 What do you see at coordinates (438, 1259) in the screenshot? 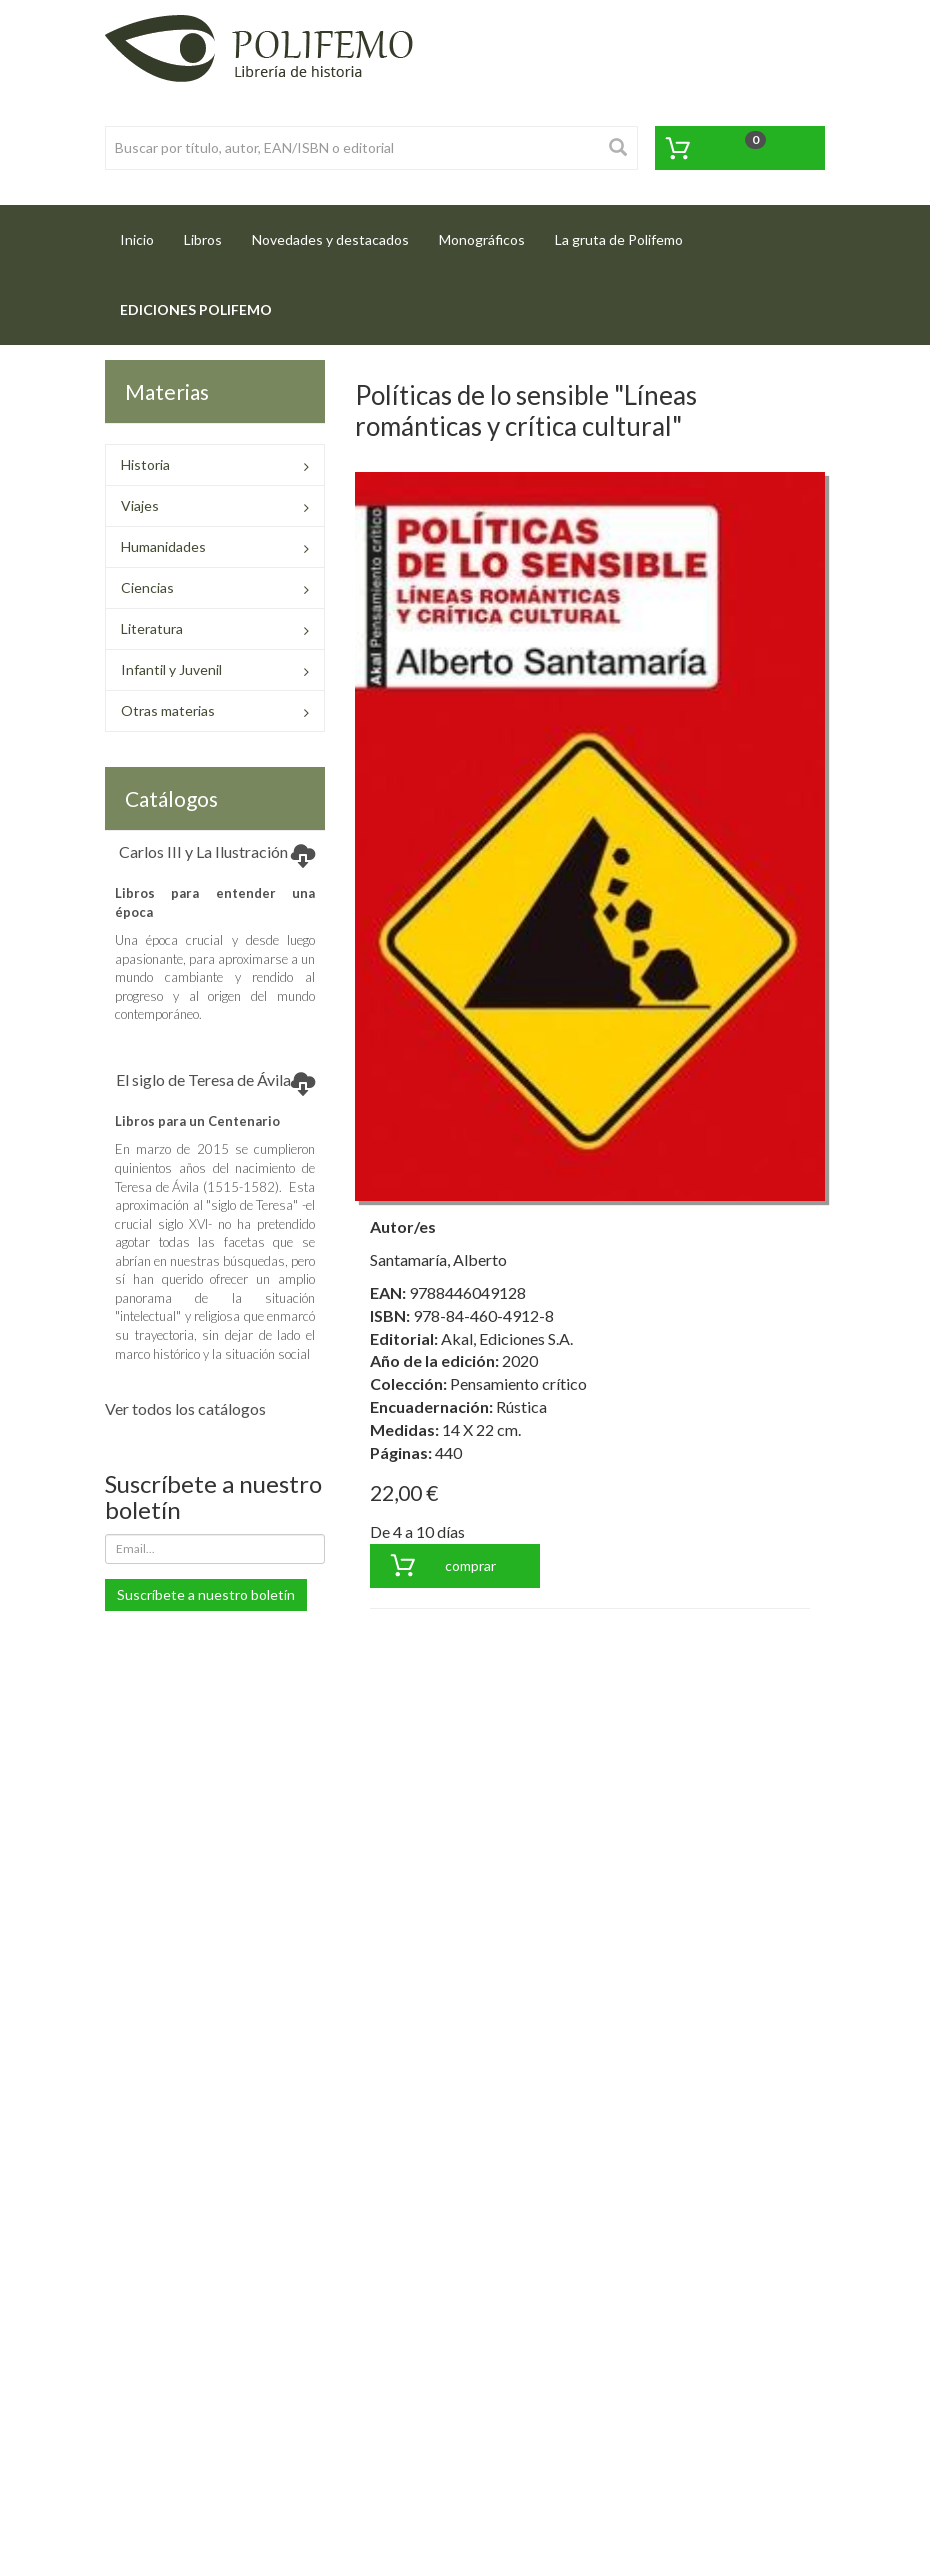
I see `Santamaría, Alberto` at bounding box center [438, 1259].